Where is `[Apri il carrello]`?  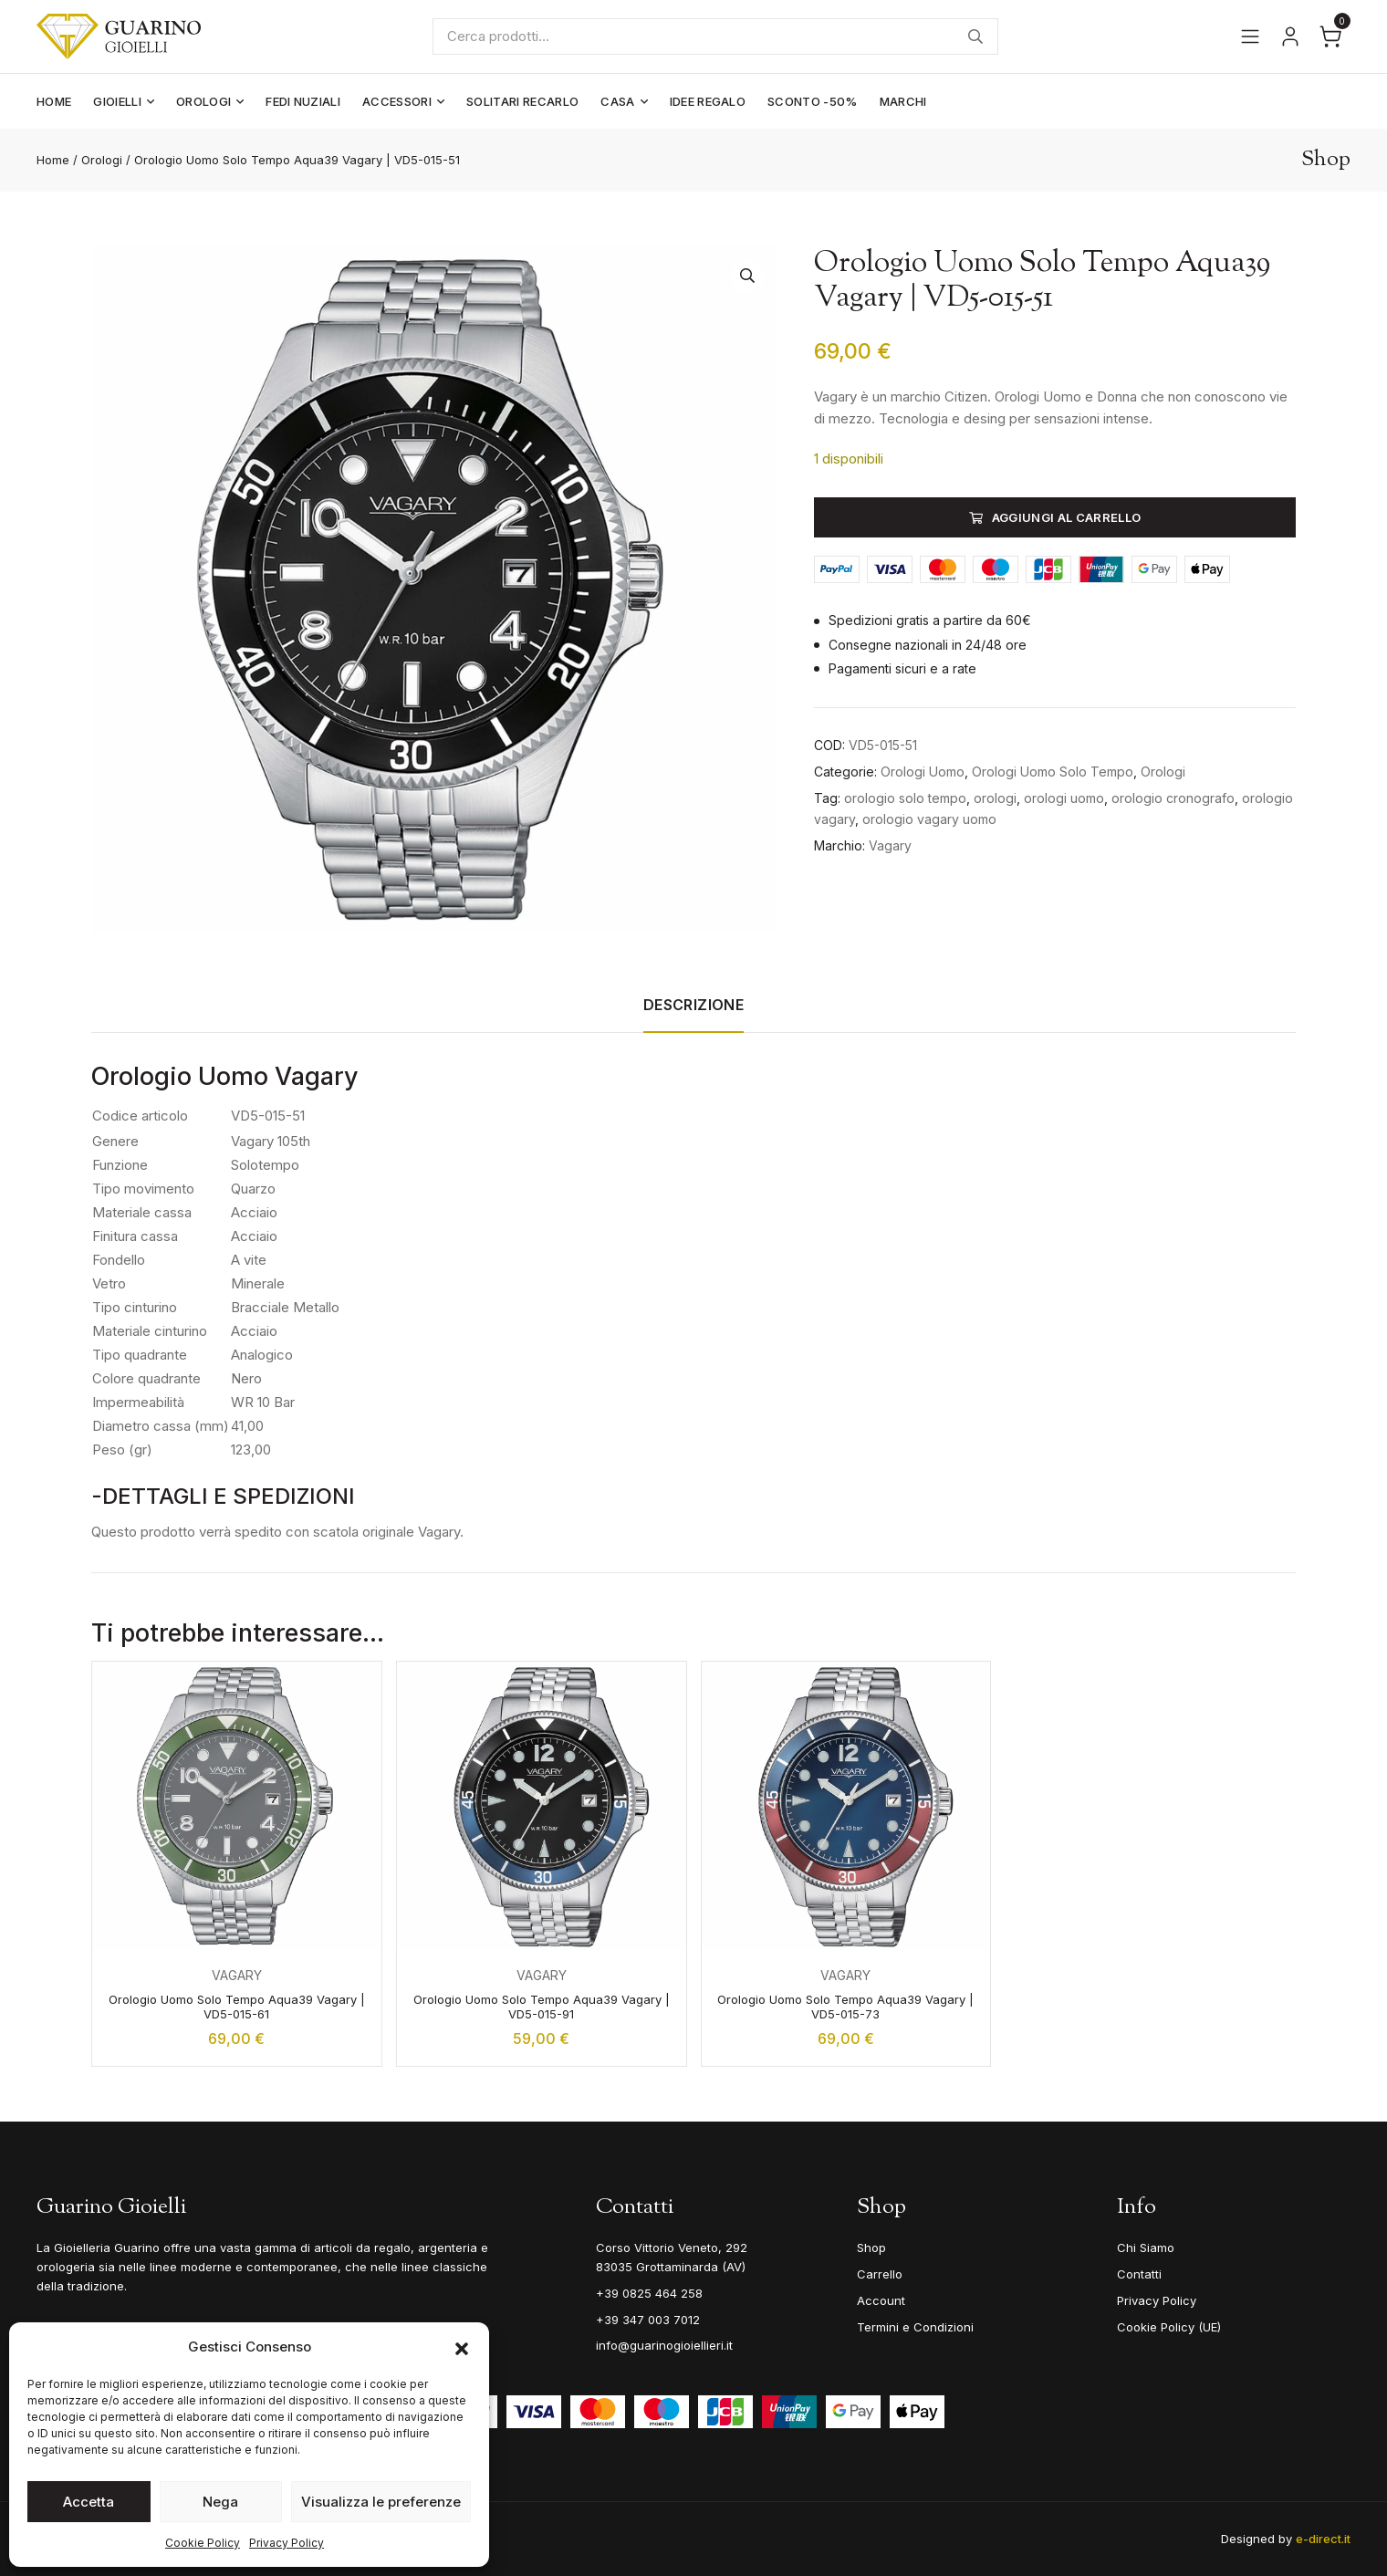
[Apri il carrello] is located at coordinates (1330, 36).